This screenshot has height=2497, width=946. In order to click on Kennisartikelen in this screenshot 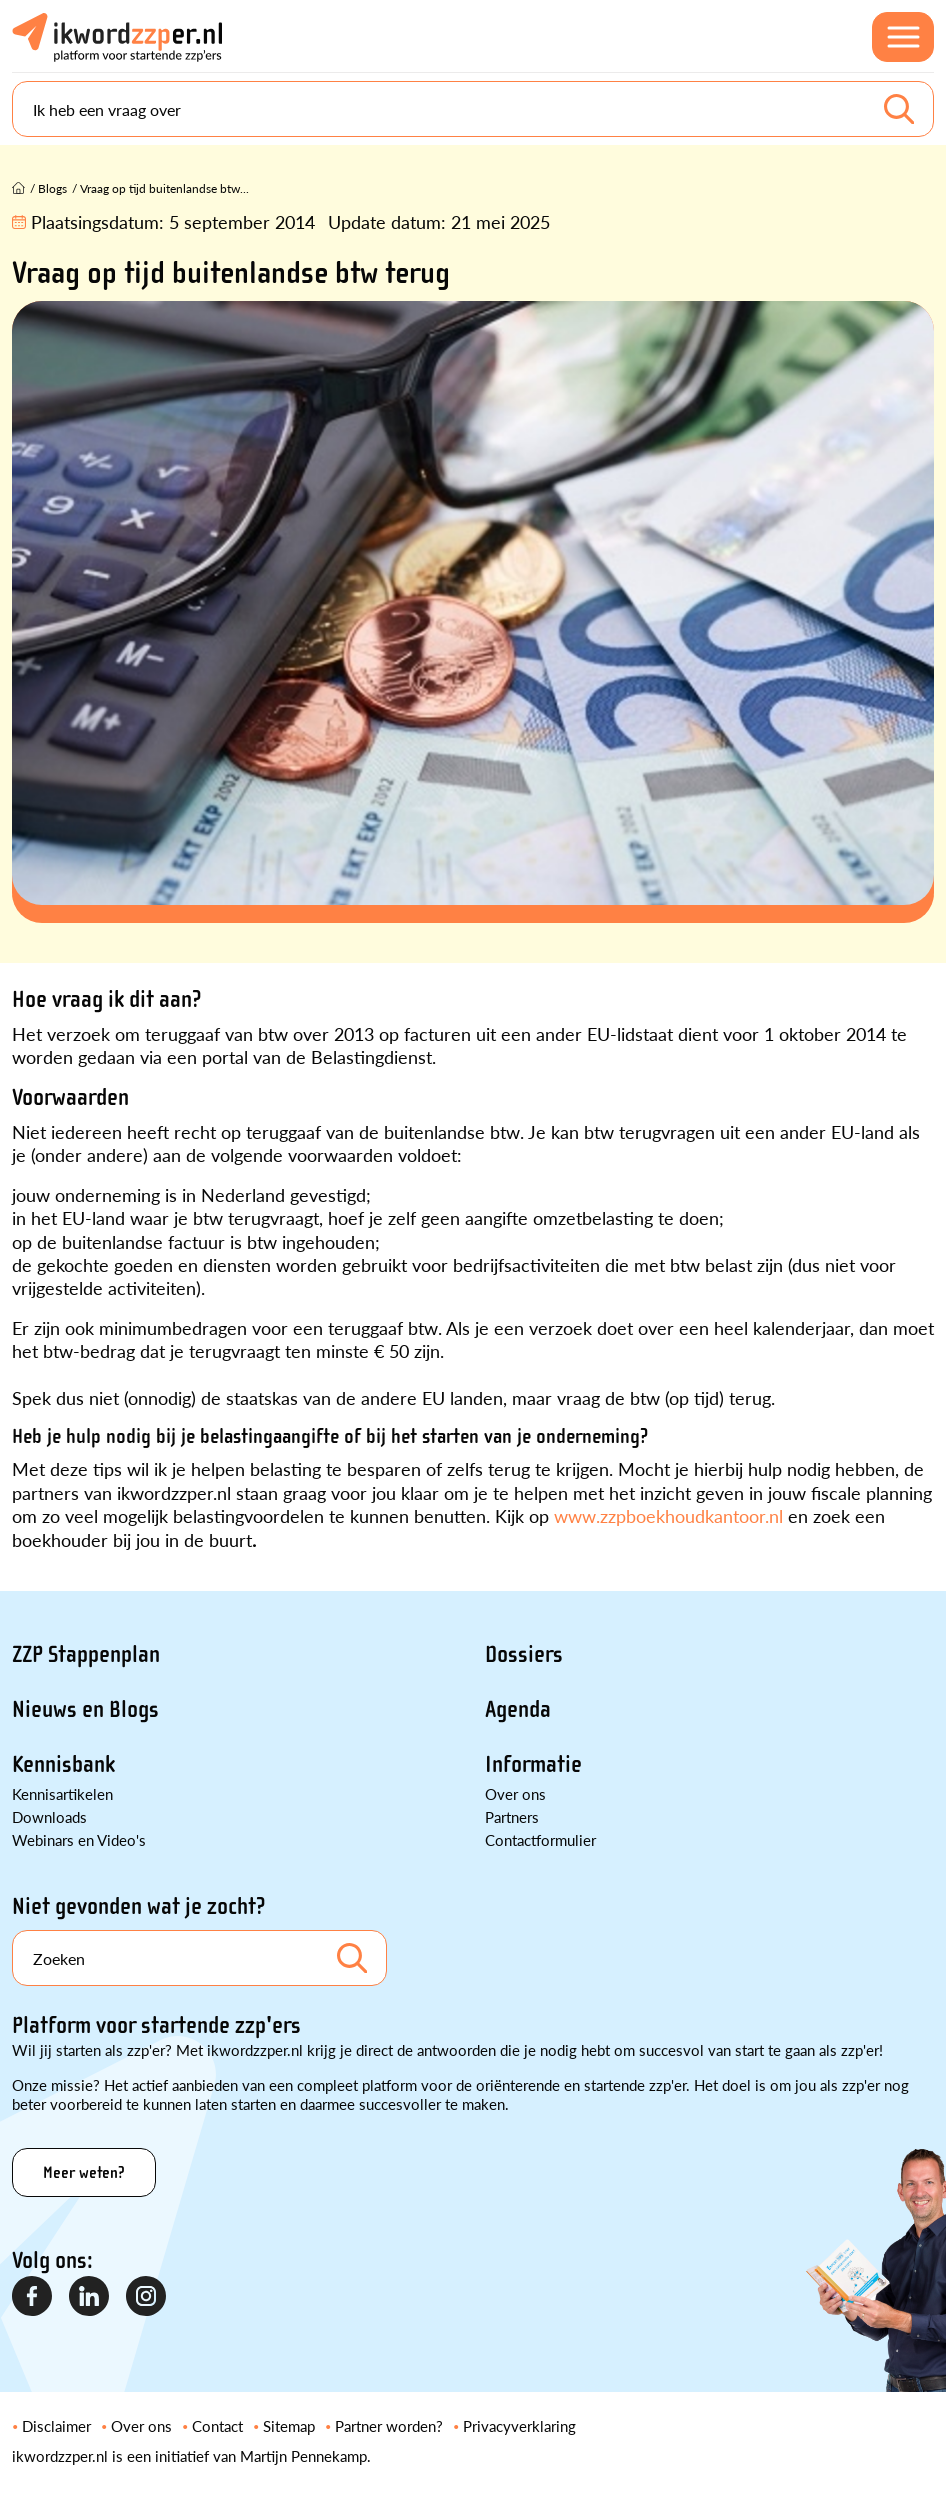, I will do `click(62, 1793)`.